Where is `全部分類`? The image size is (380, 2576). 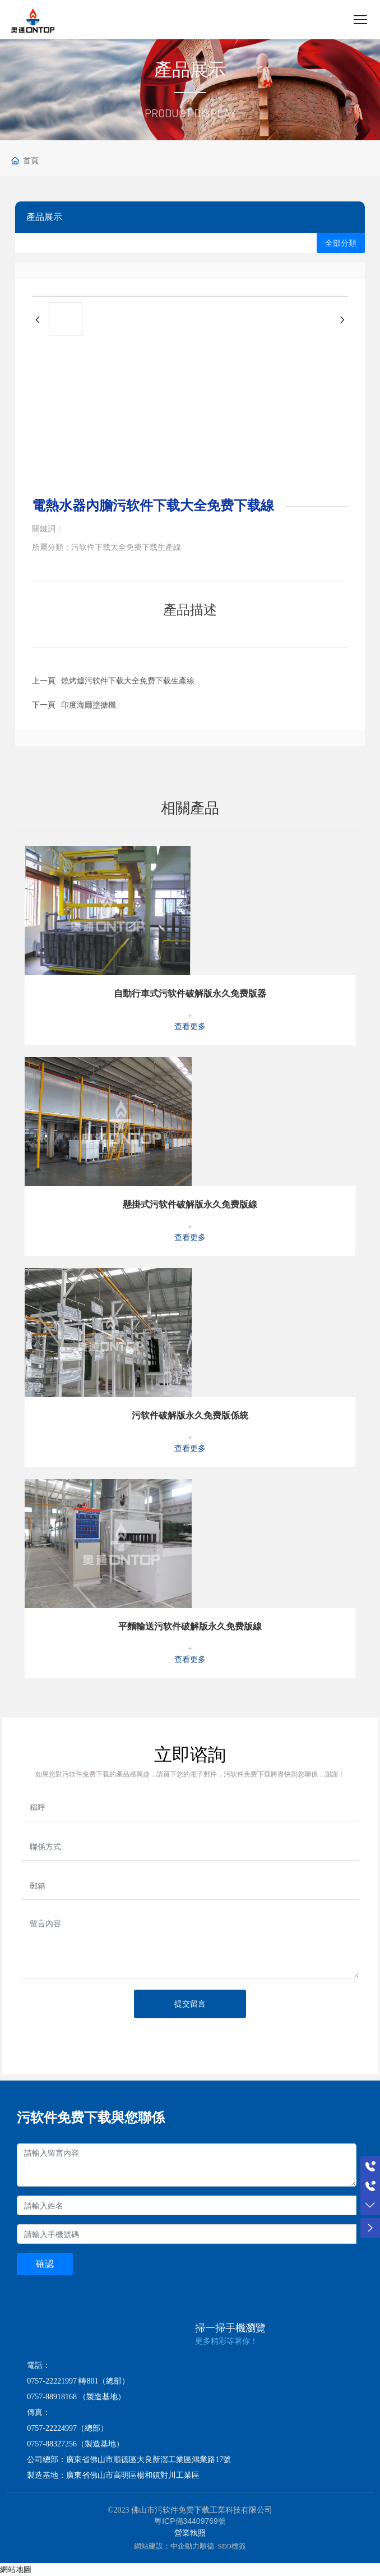 全部分類 is located at coordinates (340, 242).